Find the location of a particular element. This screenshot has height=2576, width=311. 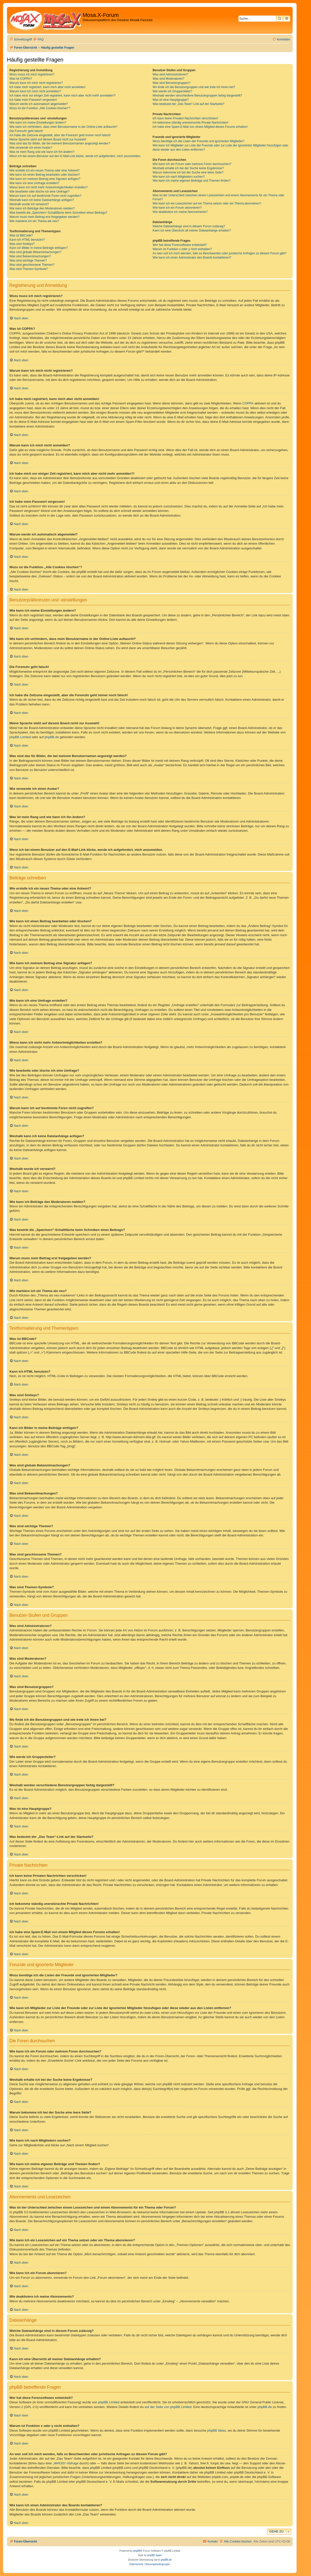

Wo finde ich die Benutzergruppen und wie trete ich ihnen bei? is located at coordinates (194, 87).